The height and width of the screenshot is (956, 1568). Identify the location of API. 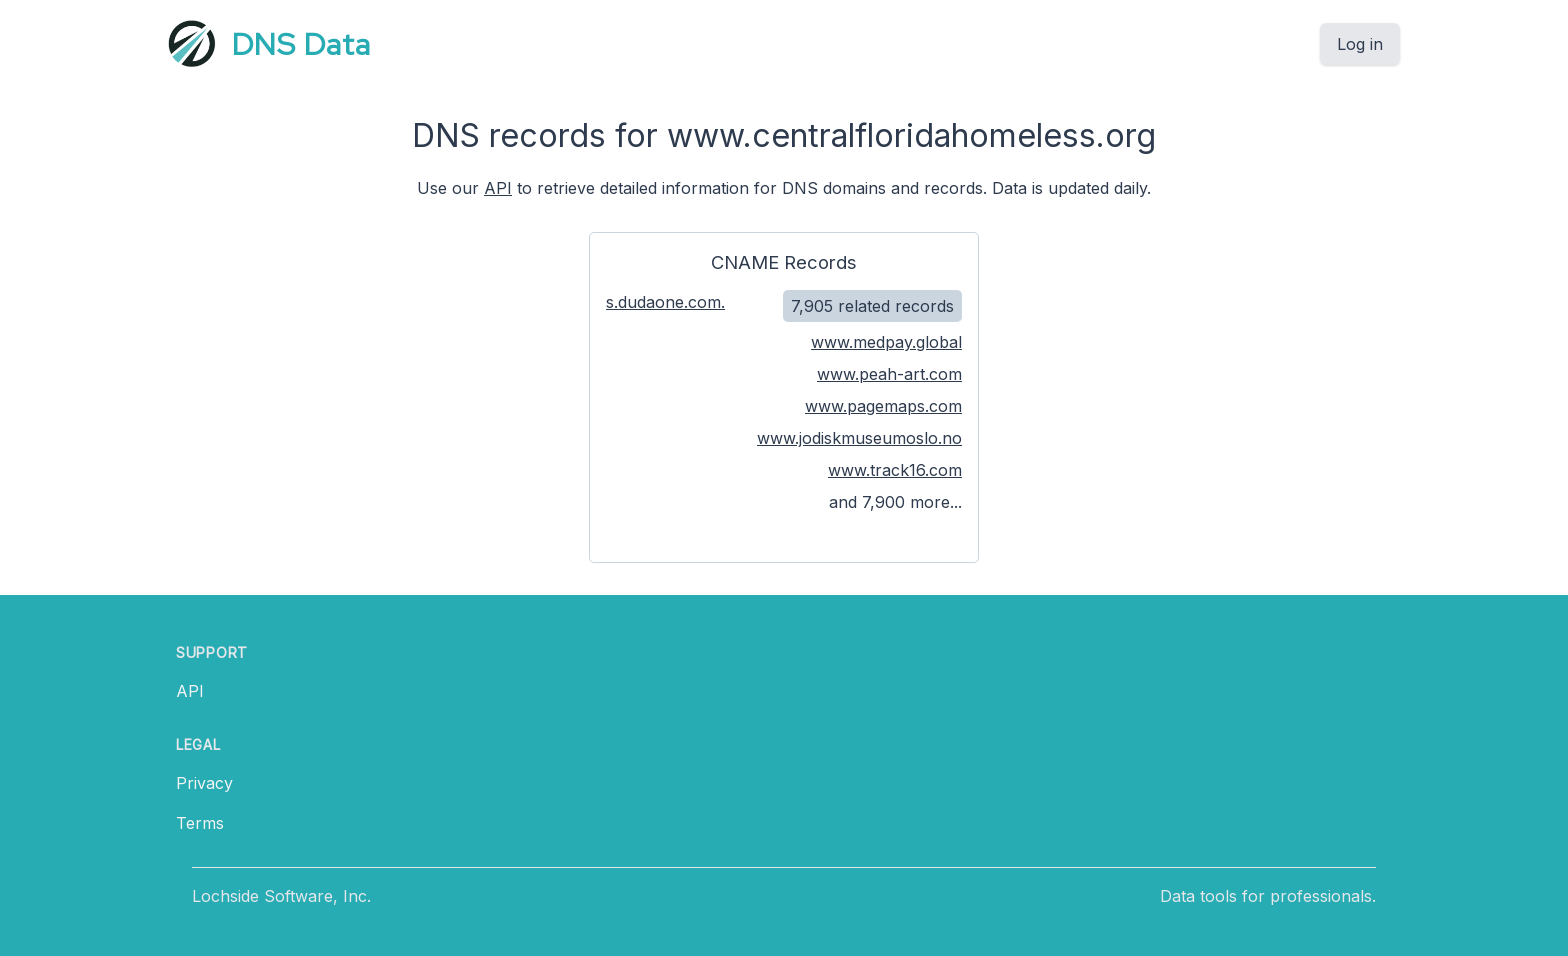
(498, 188).